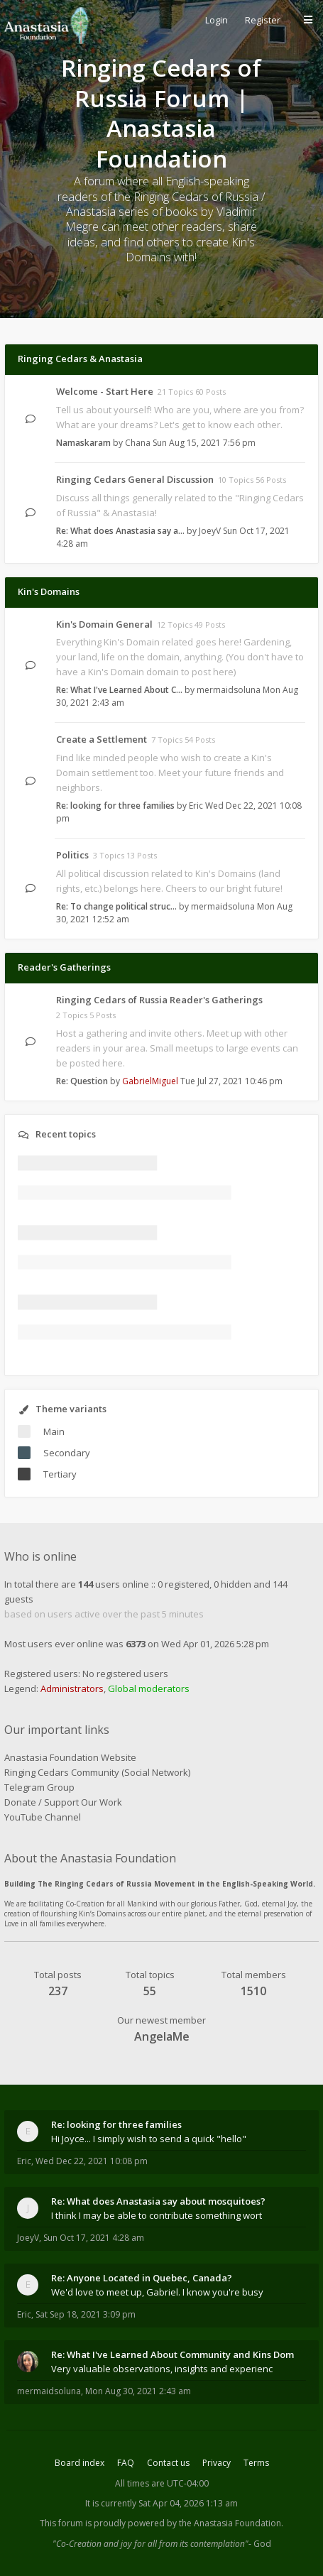 The image size is (323, 2576). I want to click on Sat Sep 18, 2021 3:09 pm, so click(85, 2314).